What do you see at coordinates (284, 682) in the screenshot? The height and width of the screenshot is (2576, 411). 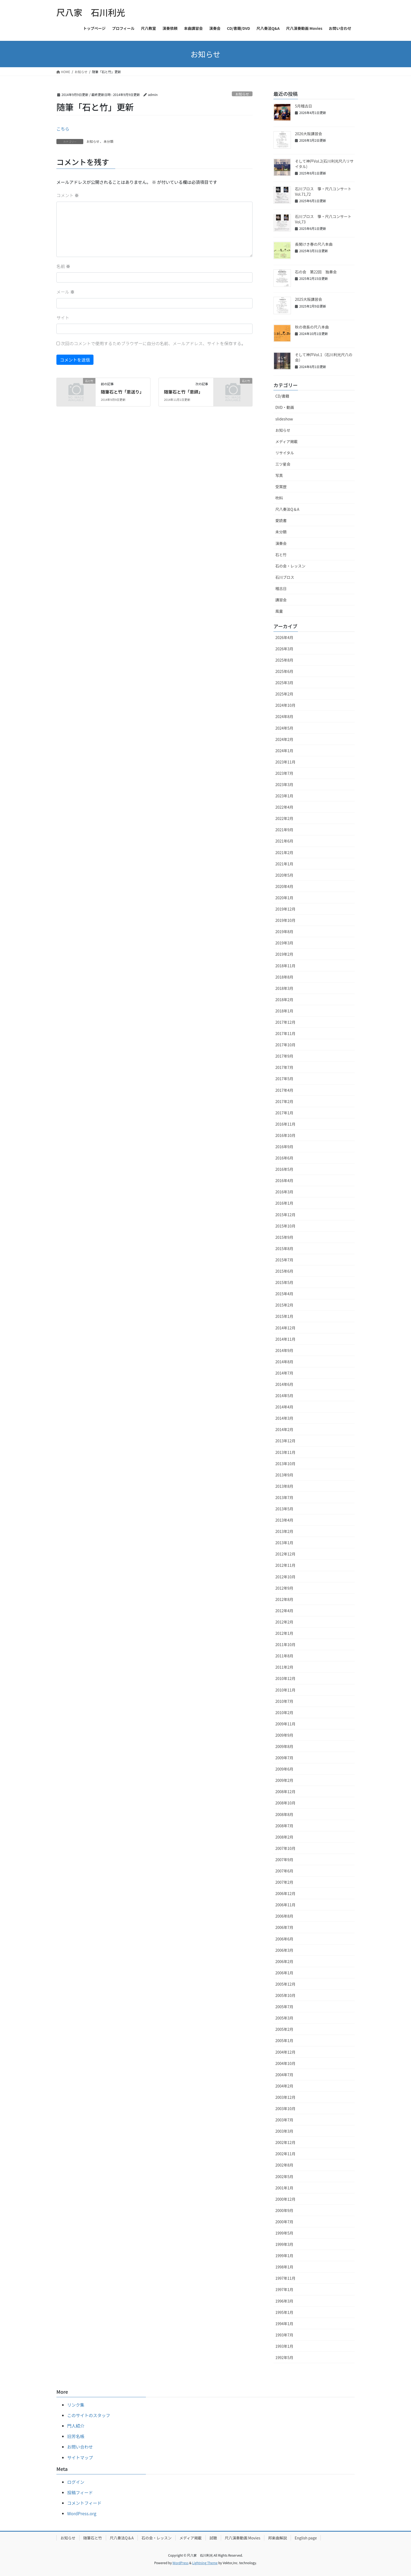 I see `2025年3月` at bounding box center [284, 682].